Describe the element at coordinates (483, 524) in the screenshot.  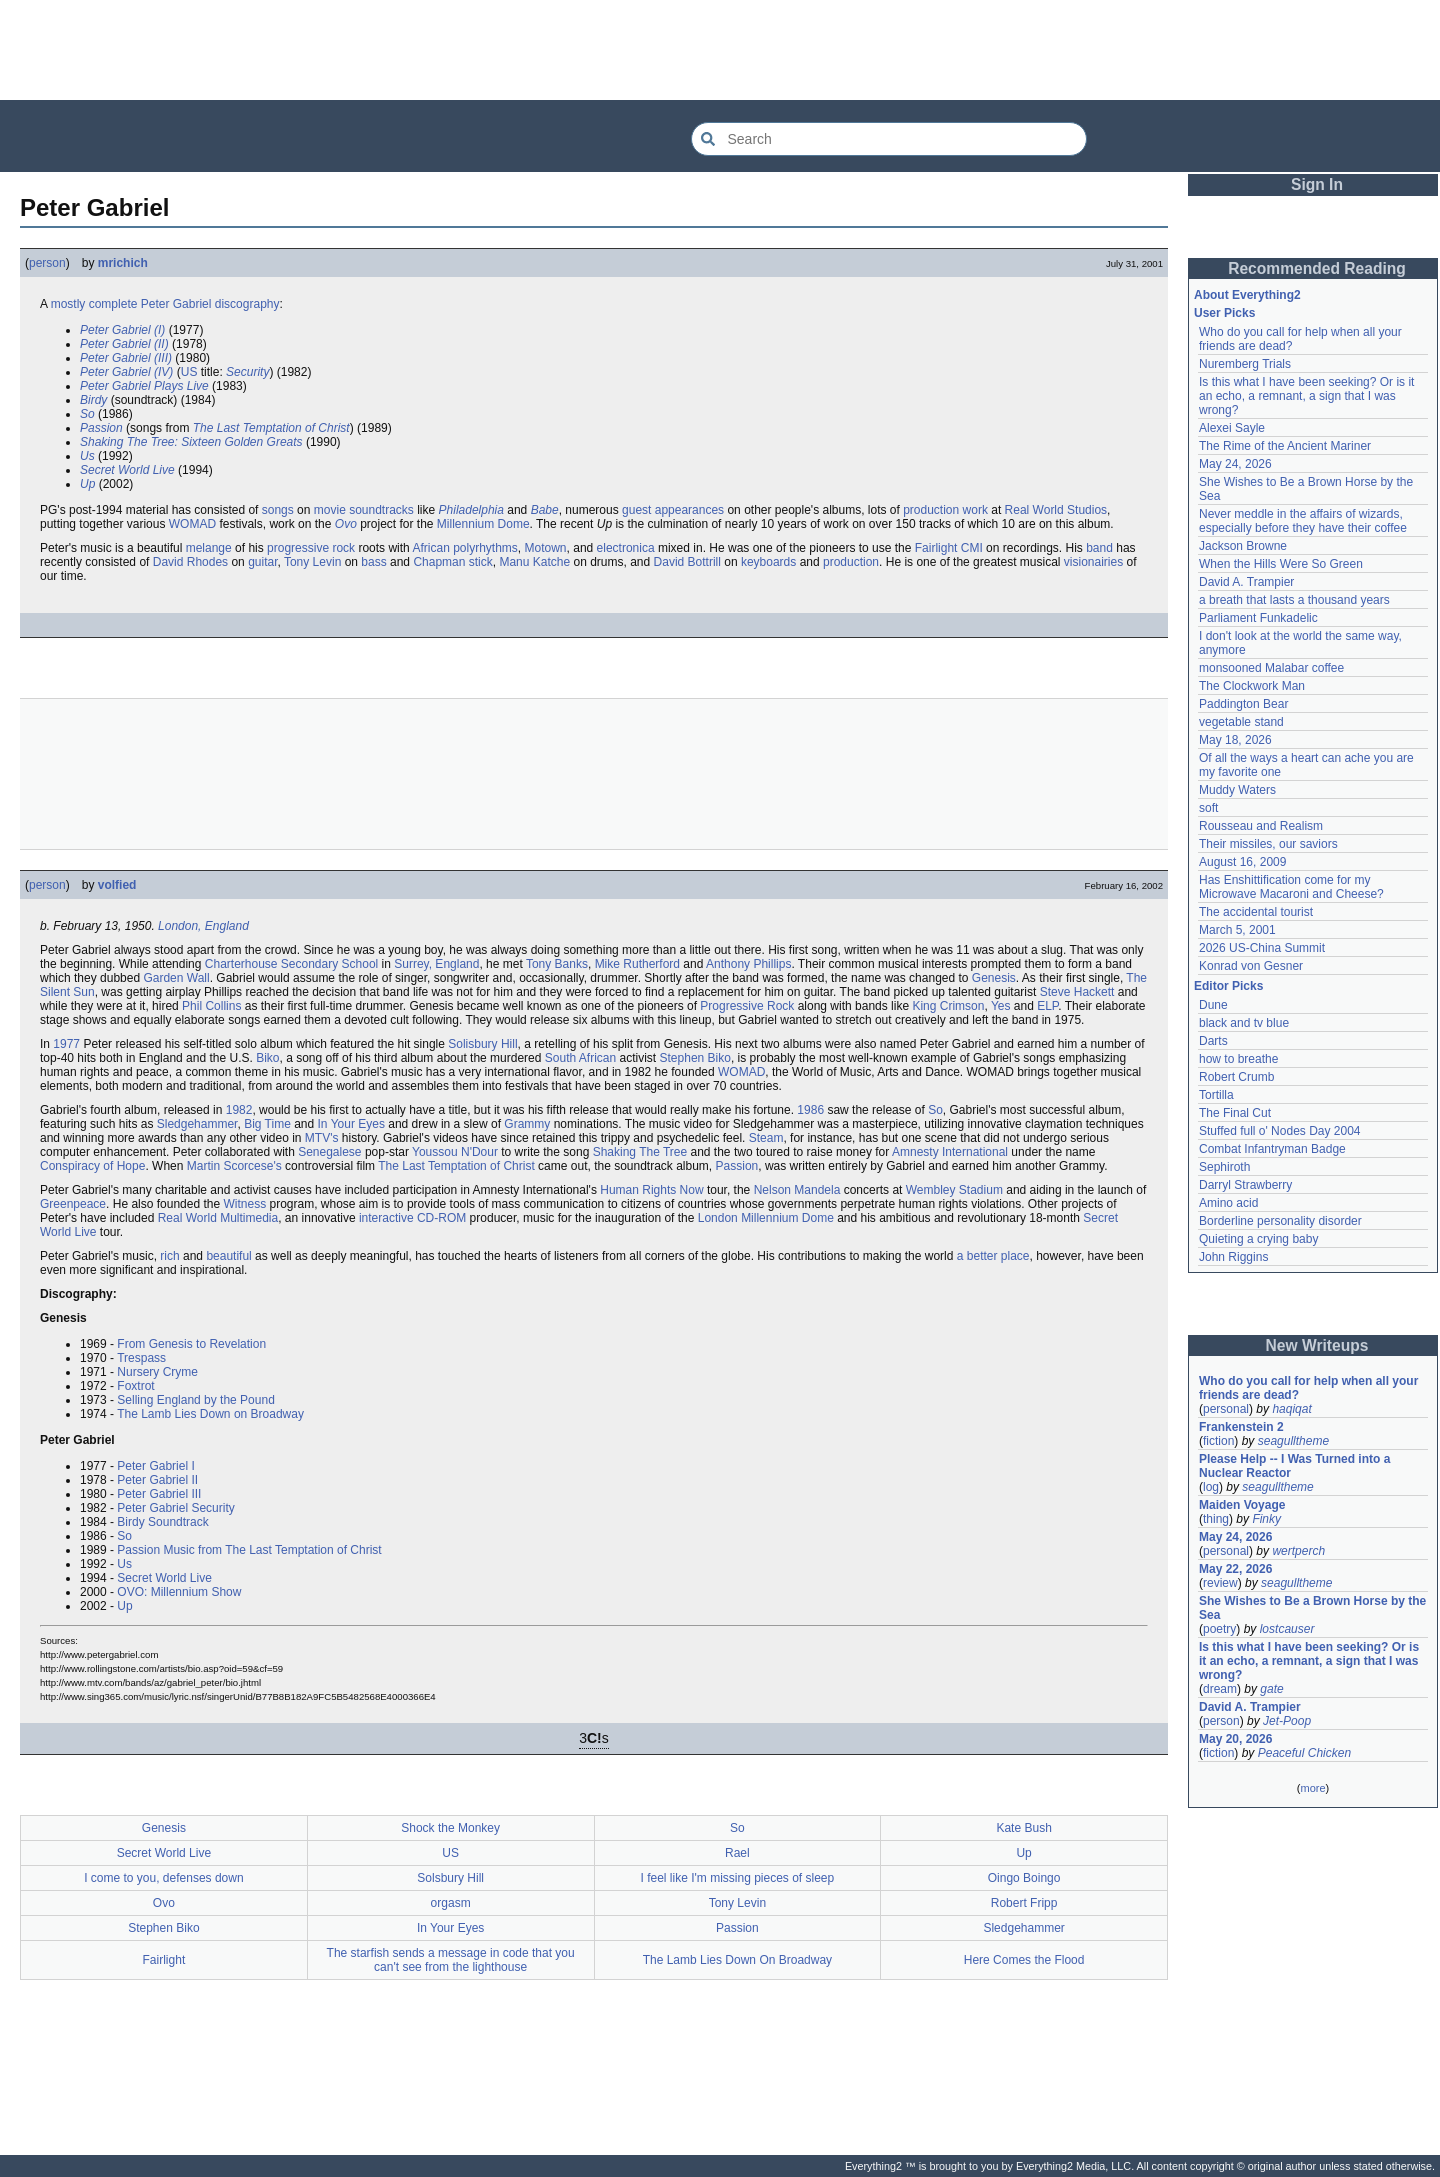
I see `Millennium Dome` at that location.